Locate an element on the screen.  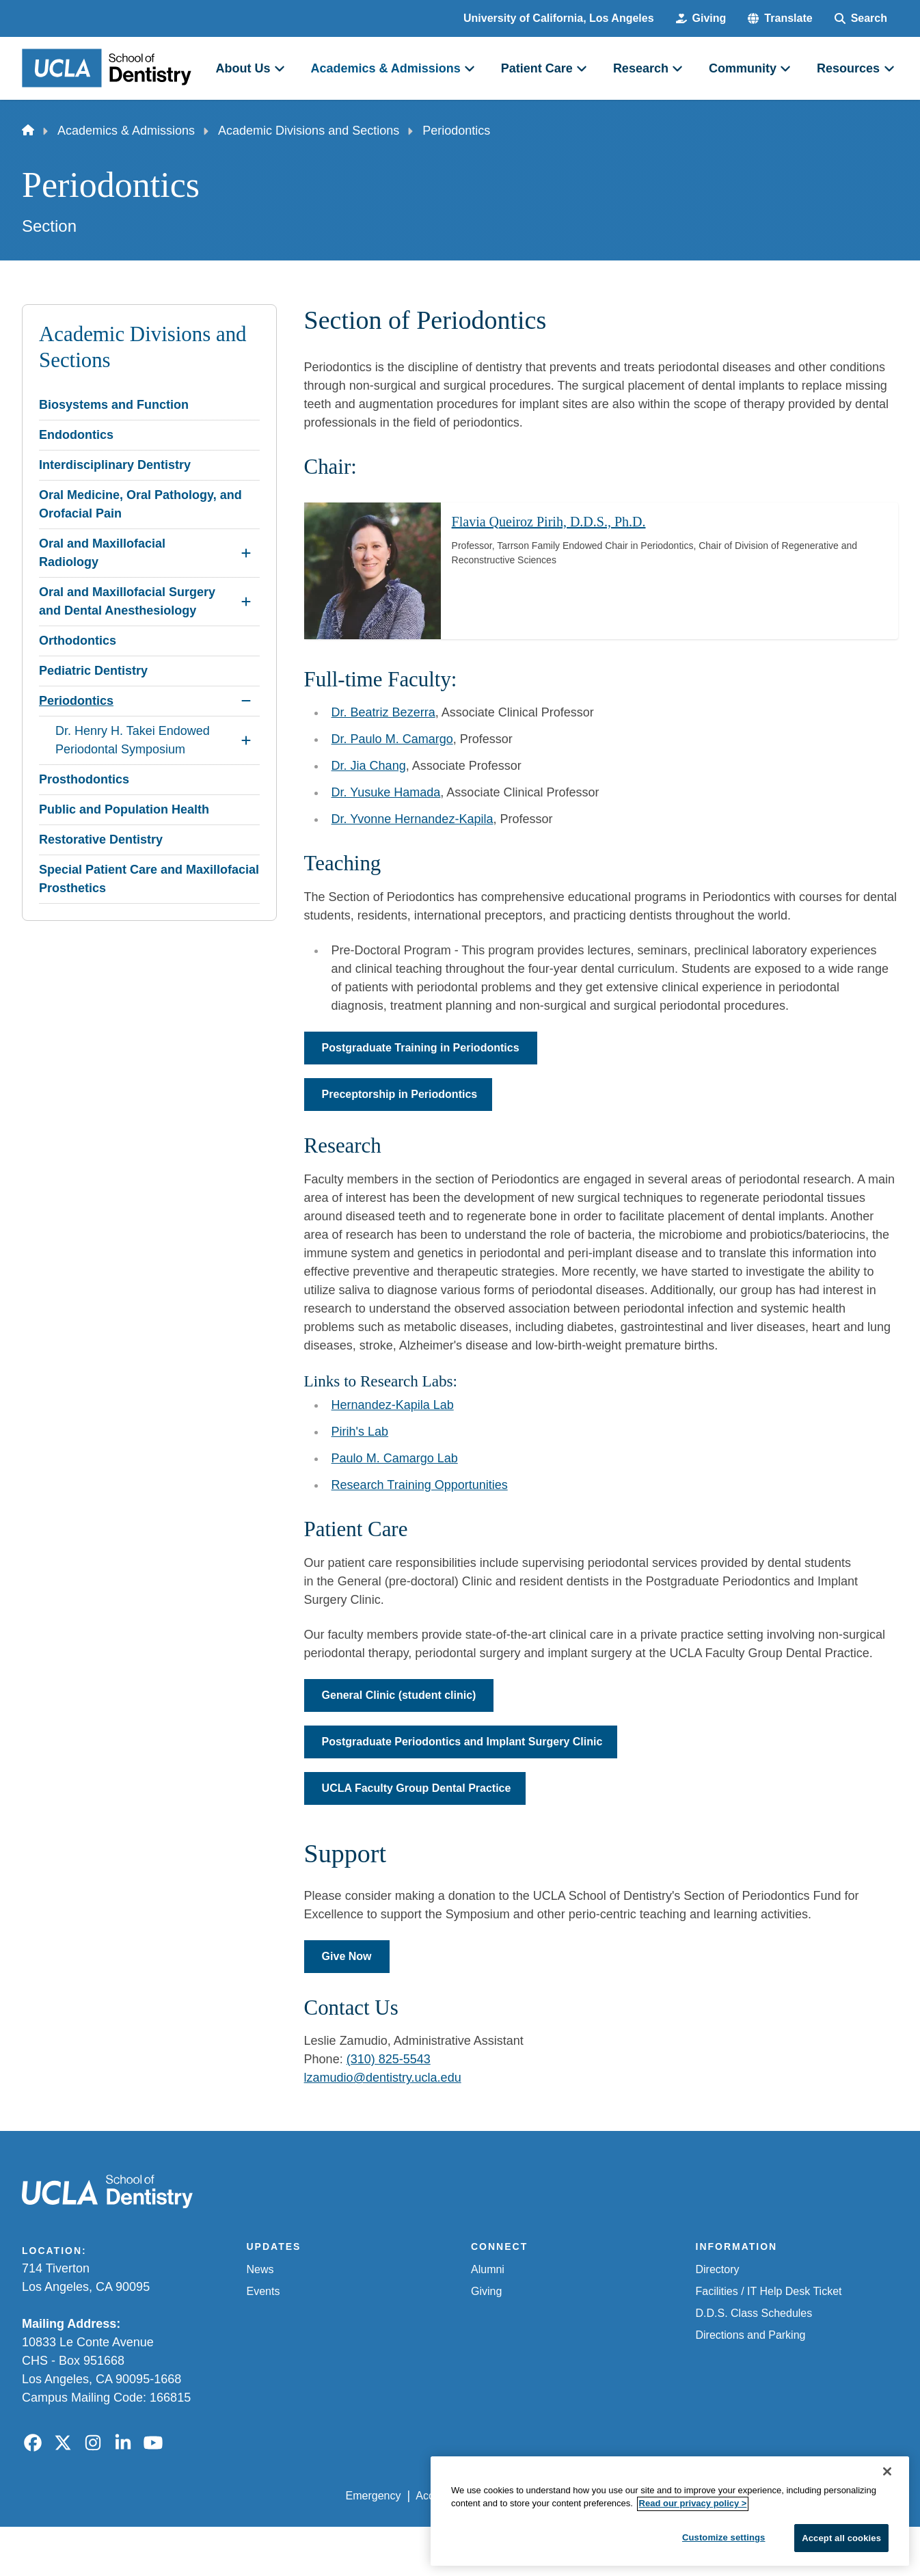
D.D.S. Class Schedules is located at coordinates (754, 2313).